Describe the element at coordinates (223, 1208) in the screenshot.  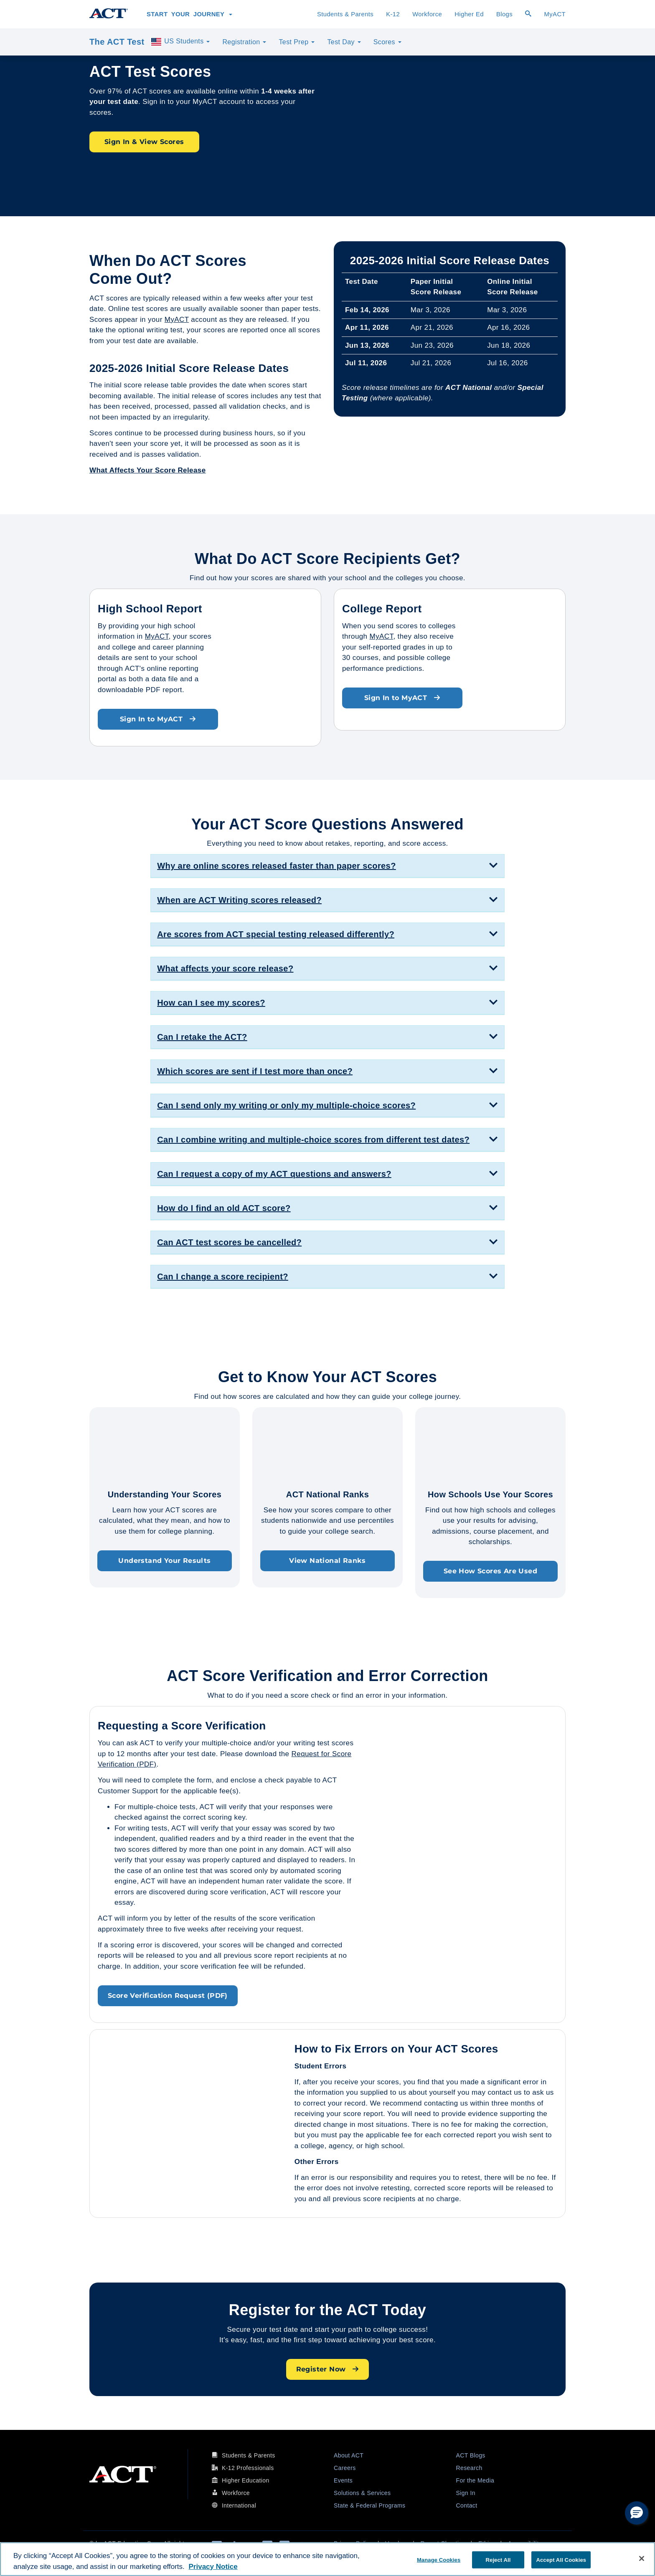
I see `How do I find an old ACT score? [button]` at that location.